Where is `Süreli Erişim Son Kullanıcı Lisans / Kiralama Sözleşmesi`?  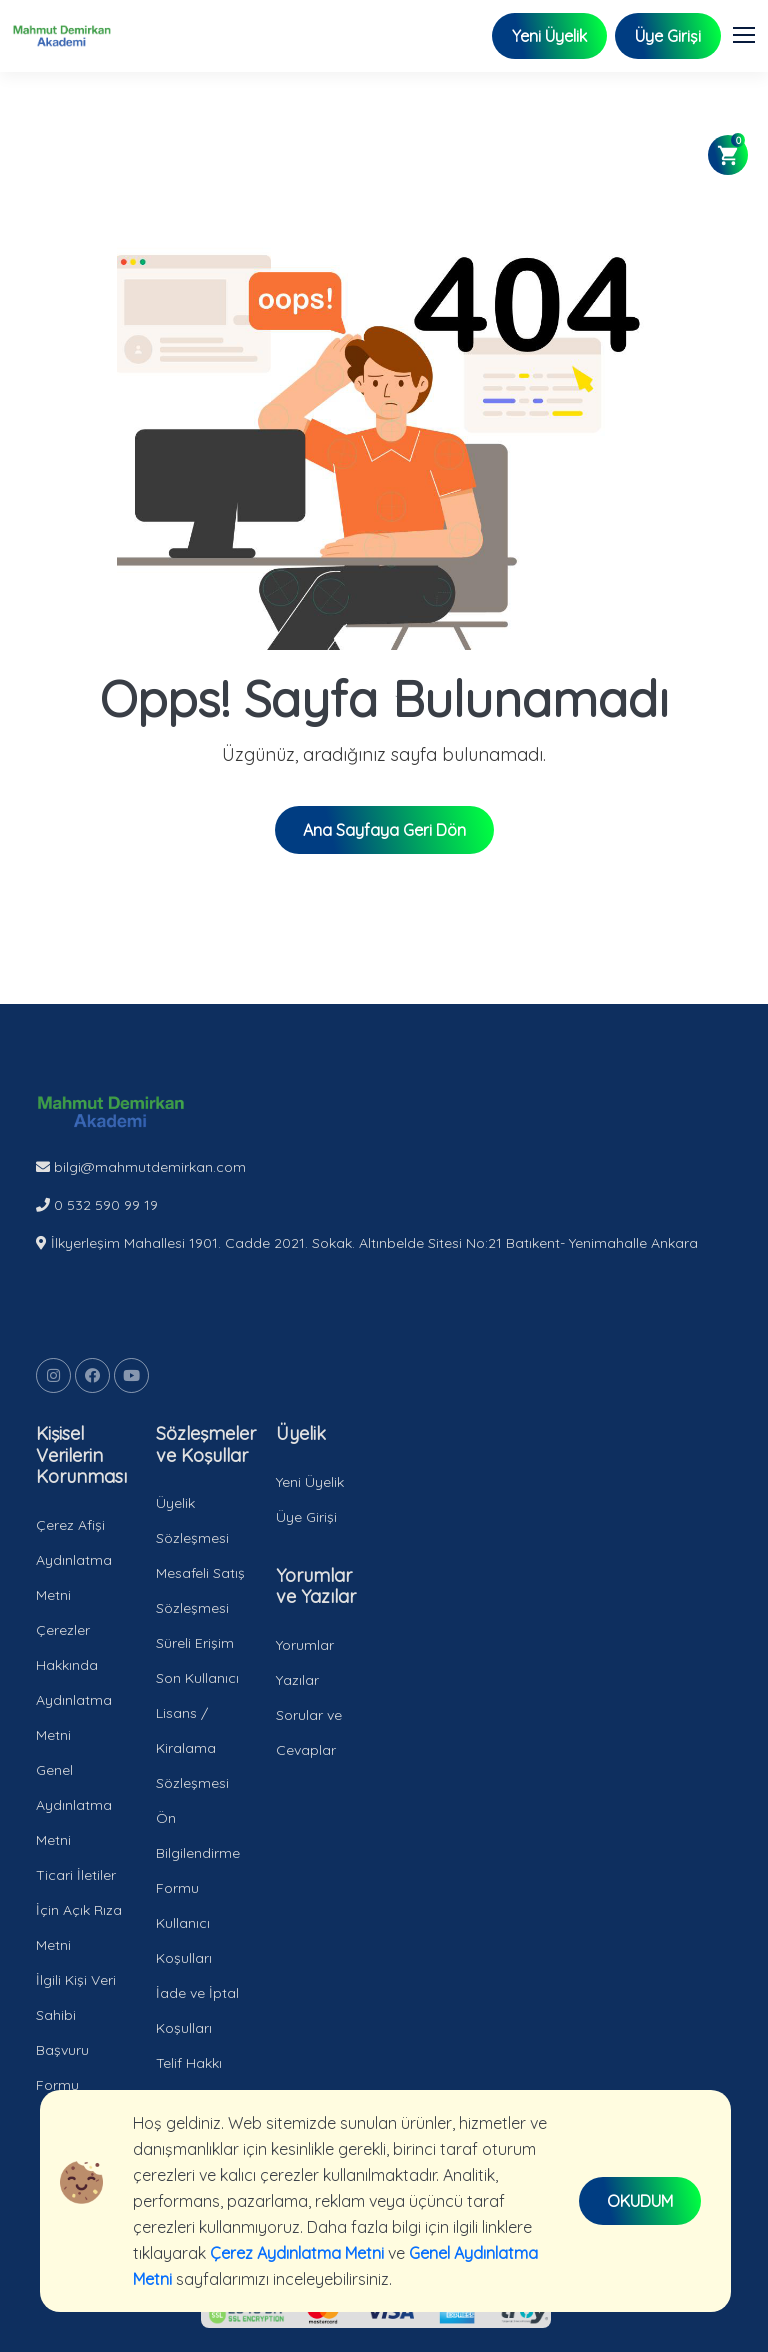
Süreli Erişim Son Kullanıcı Lisans / Kiralama Sözleşmesi is located at coordinates (197, 1713).